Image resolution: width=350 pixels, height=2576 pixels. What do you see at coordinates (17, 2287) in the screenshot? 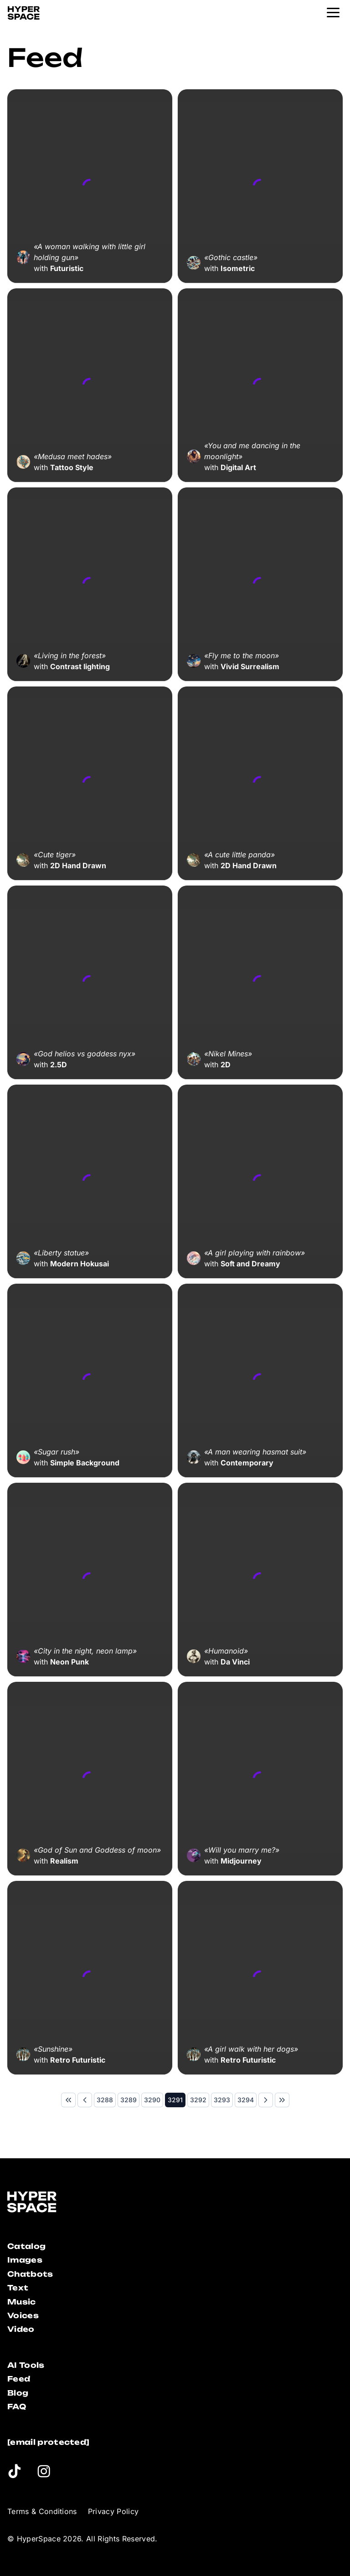
I see `Text` at bounding box center [17, 2287].